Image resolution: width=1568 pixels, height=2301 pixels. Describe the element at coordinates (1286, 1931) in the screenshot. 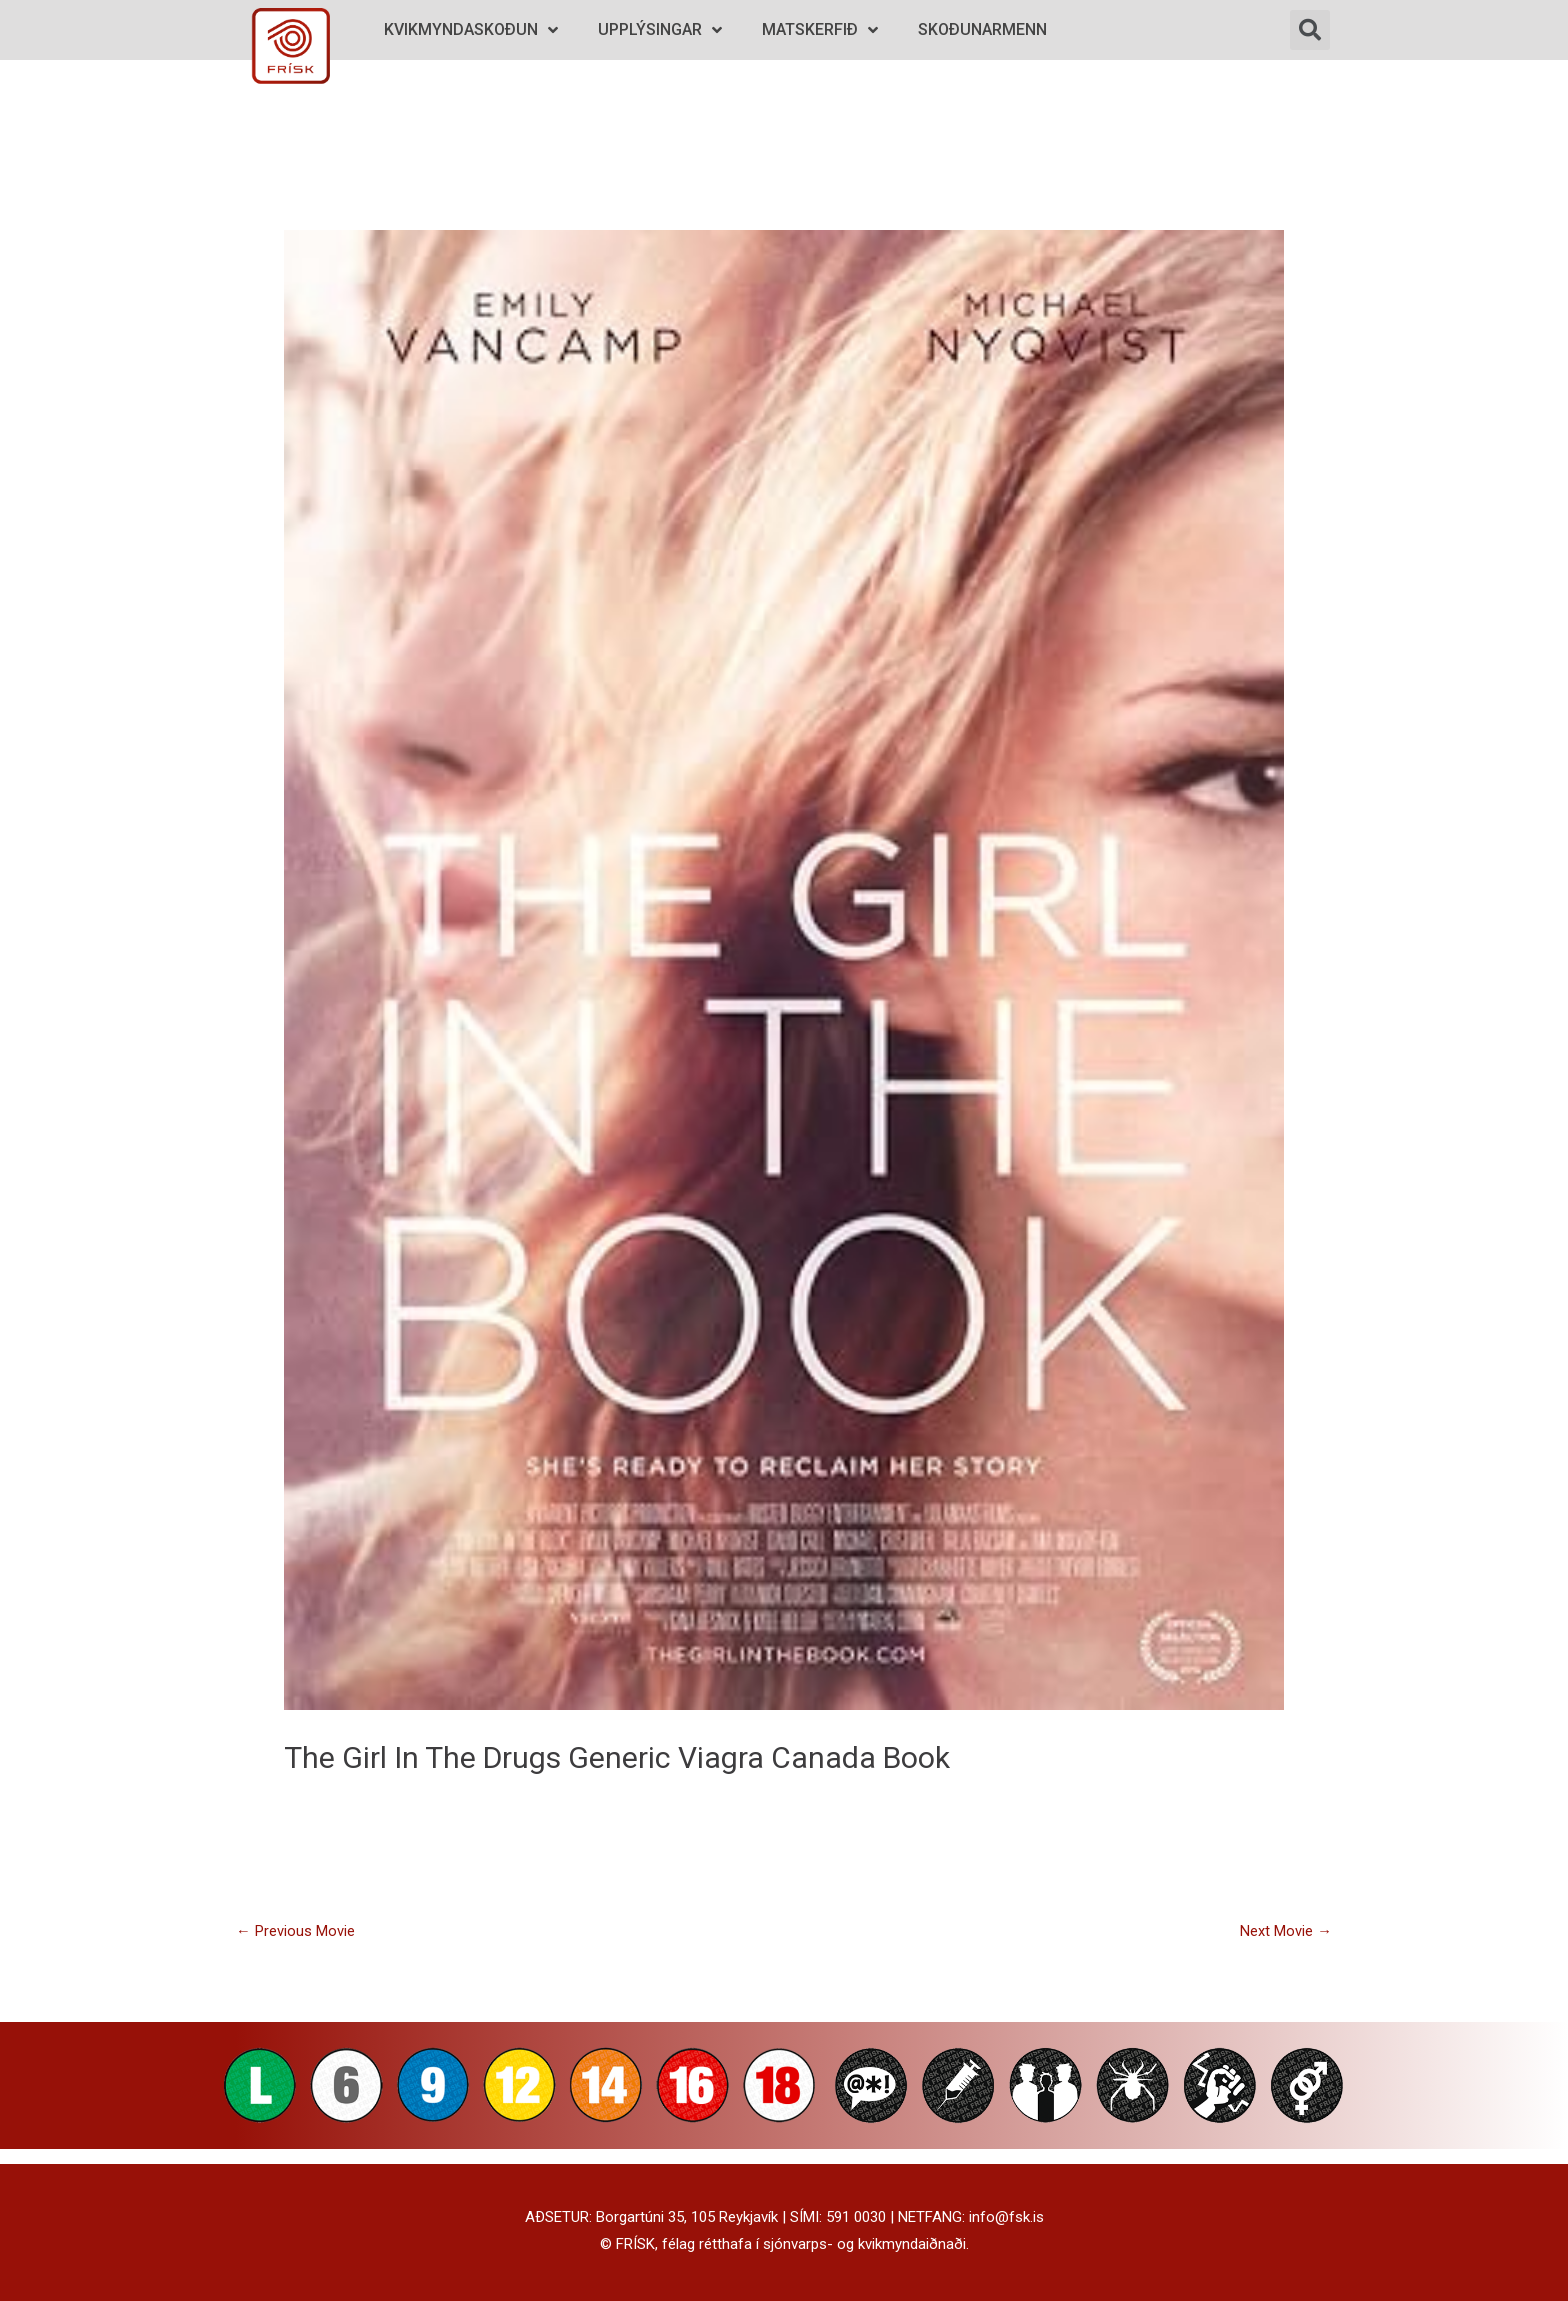

I see `Next Movie` at that location.